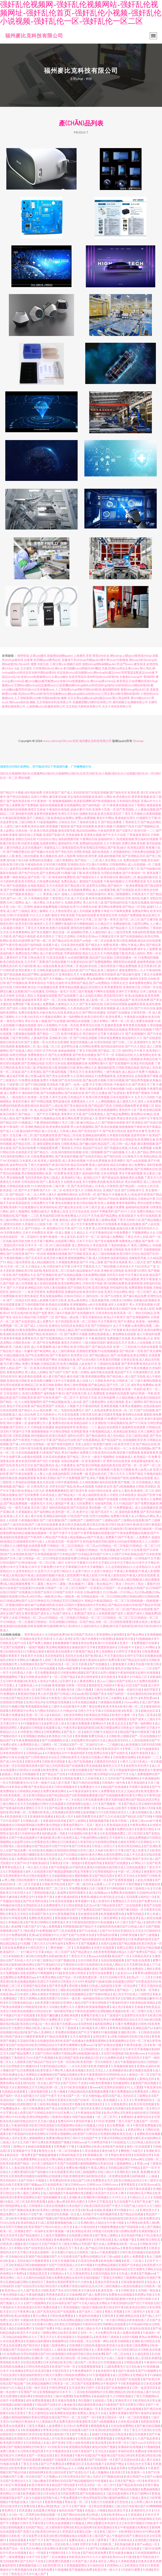  I want to click on 久草小视频, so click(58, 2091).